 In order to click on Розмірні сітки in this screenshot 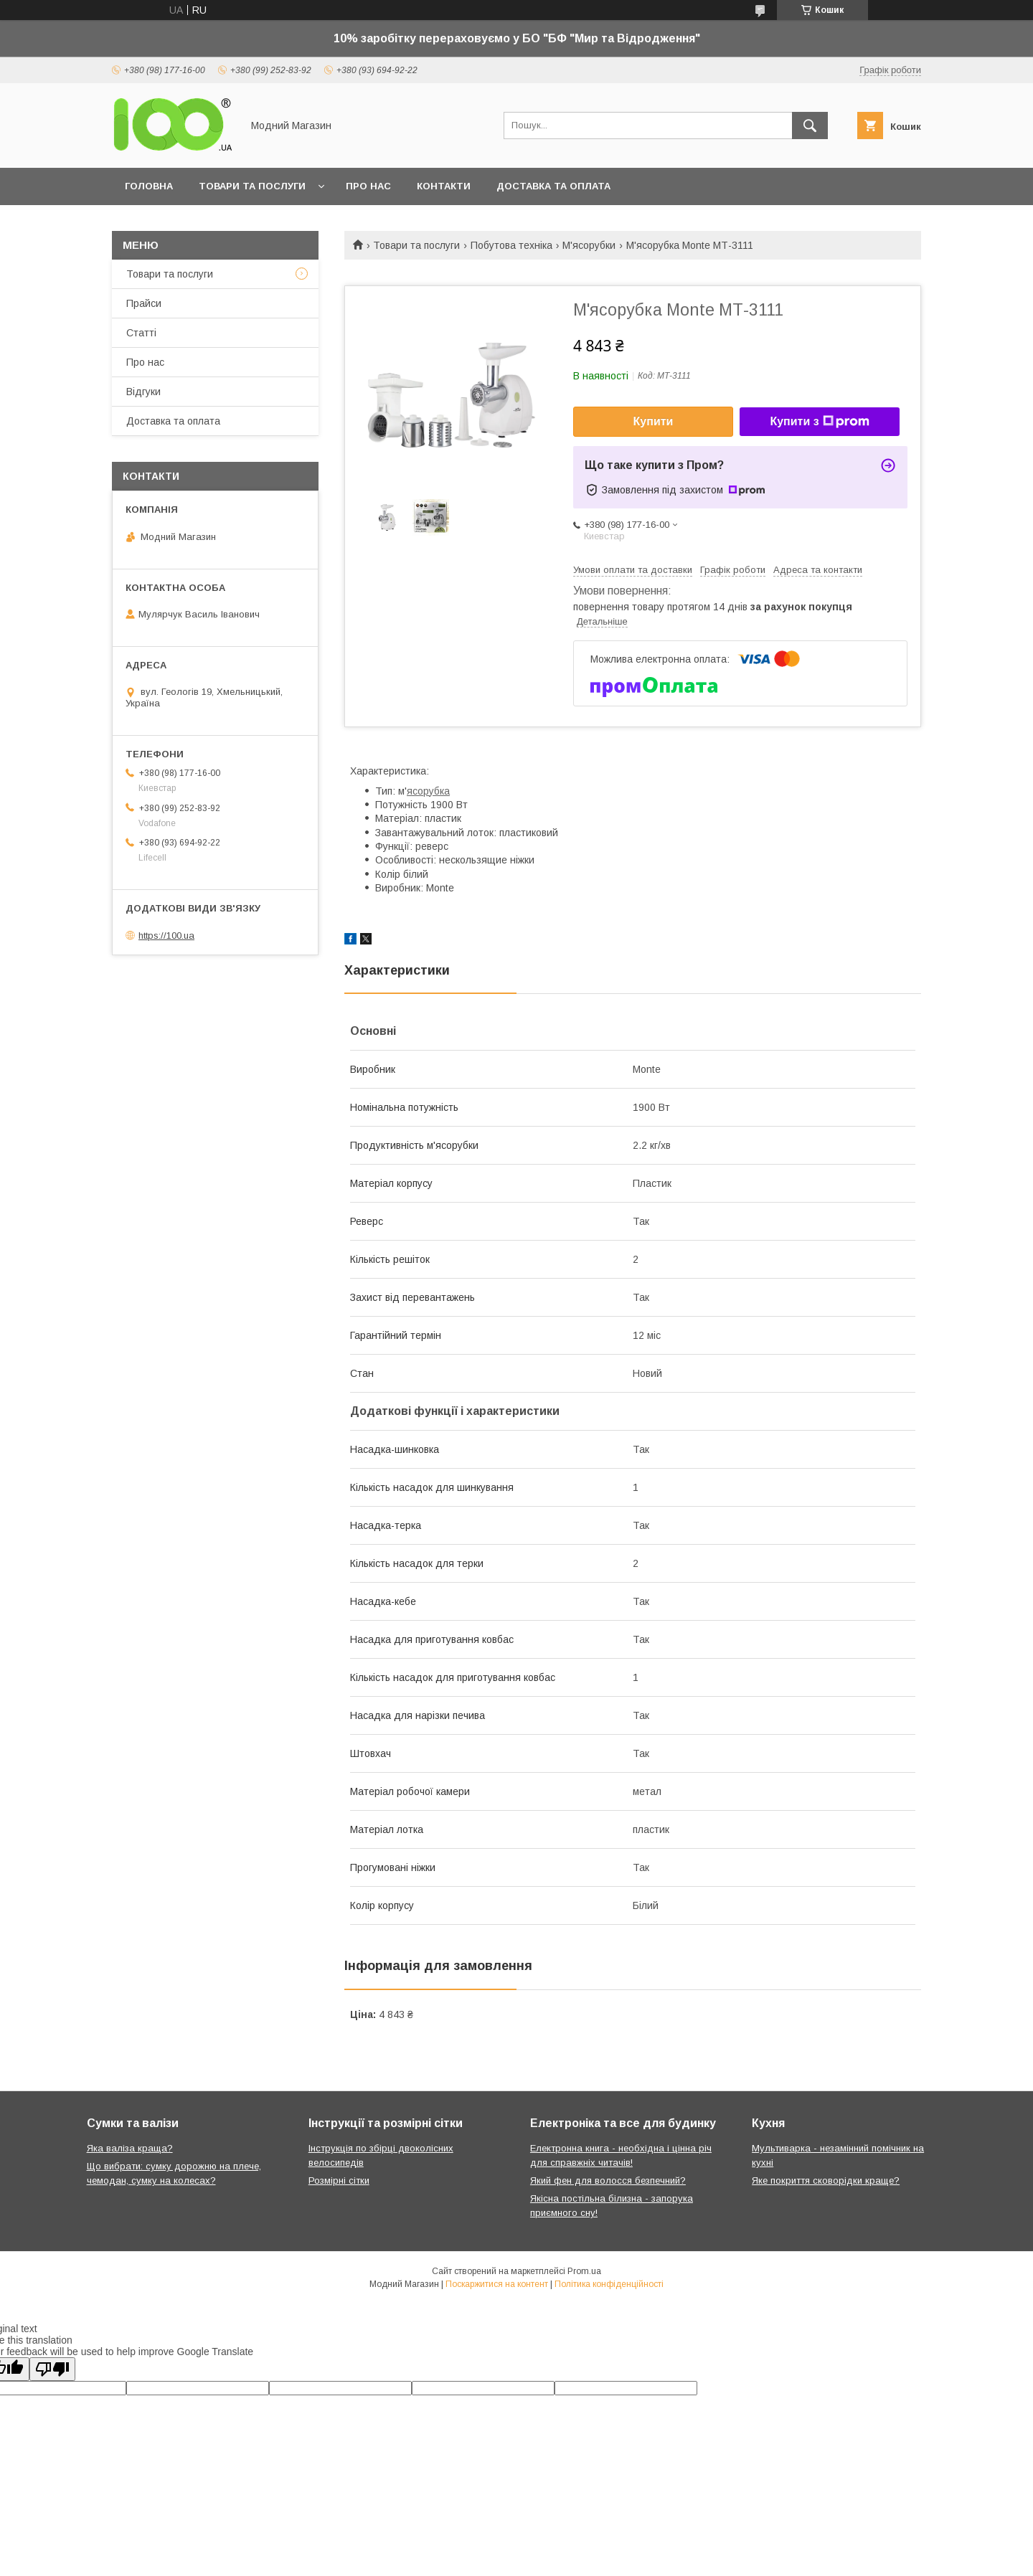, I will do `click(338, 2180)`.